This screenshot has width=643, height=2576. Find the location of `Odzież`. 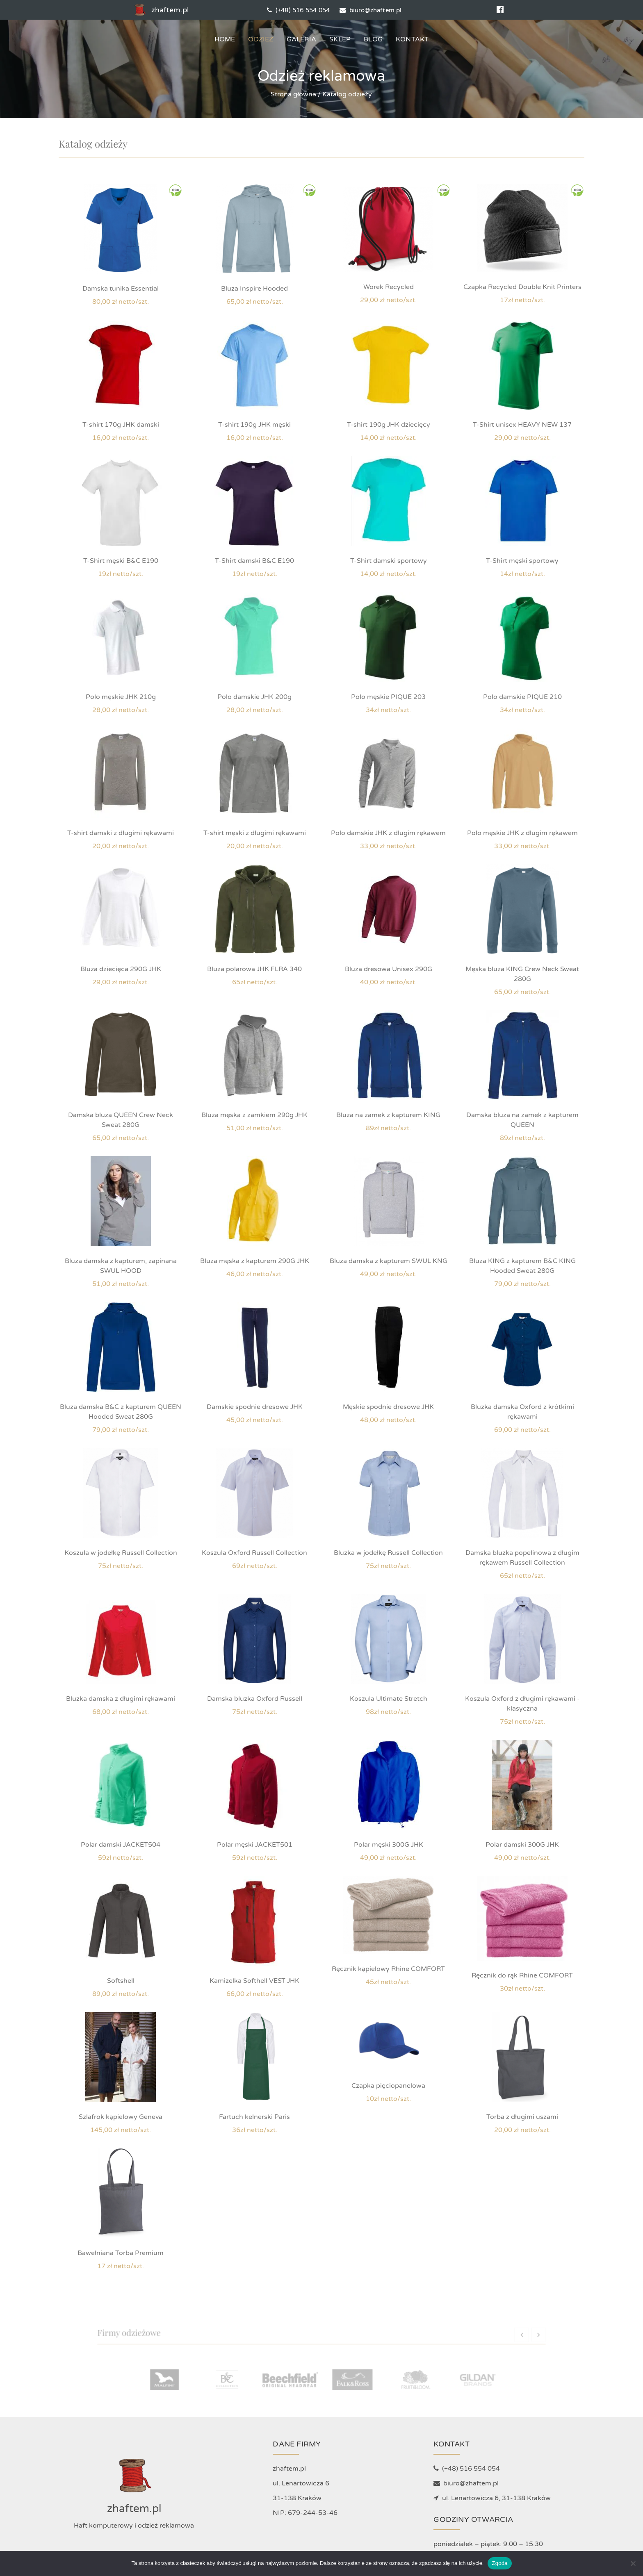

Odzież is located at coordinates (260, 39).